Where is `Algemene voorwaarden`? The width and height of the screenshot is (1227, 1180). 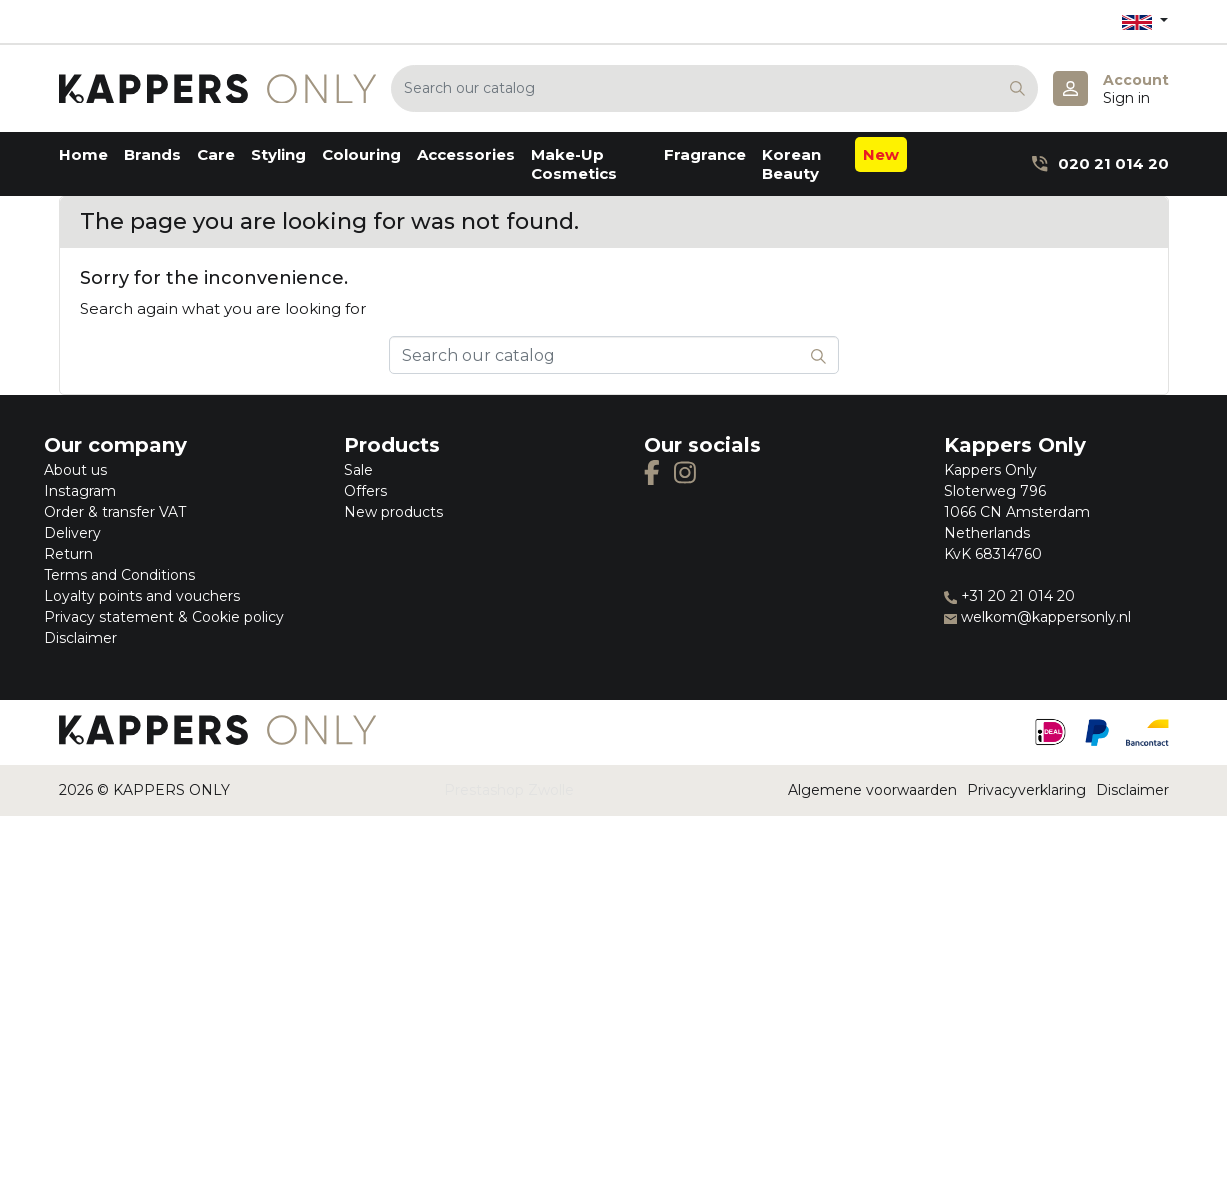
Algemene voorwaarden is located at coordinates (872, 790).